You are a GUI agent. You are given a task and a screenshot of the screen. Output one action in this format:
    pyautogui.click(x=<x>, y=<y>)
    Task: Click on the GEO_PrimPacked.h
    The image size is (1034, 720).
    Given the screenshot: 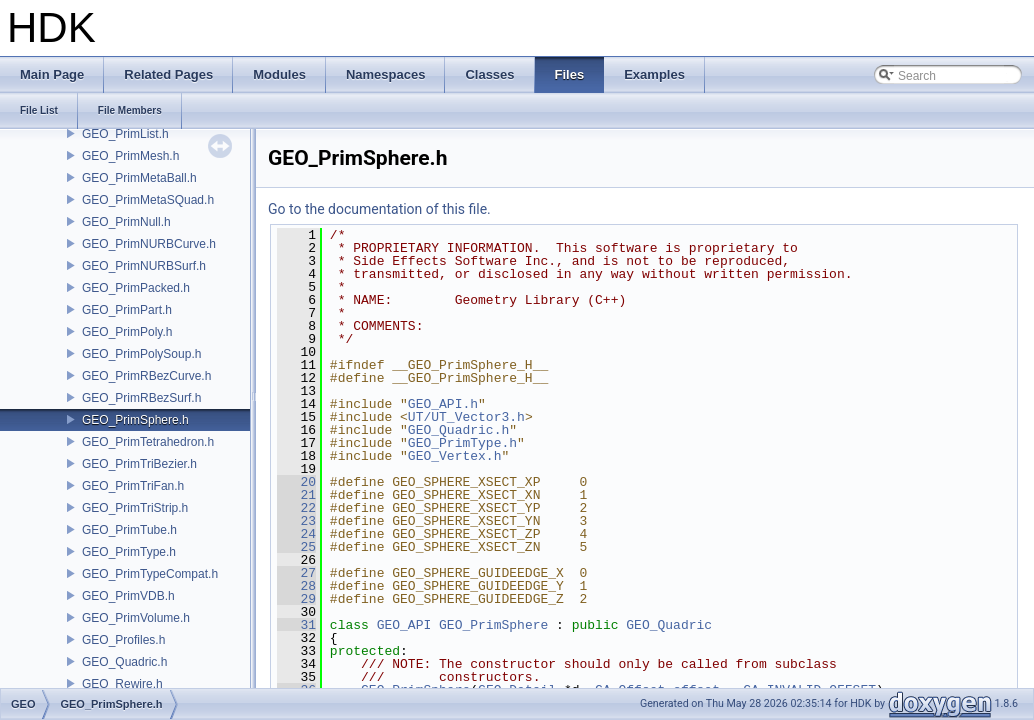 What is the action you would take?
    pyautogui.click(x=136, y=288)
    